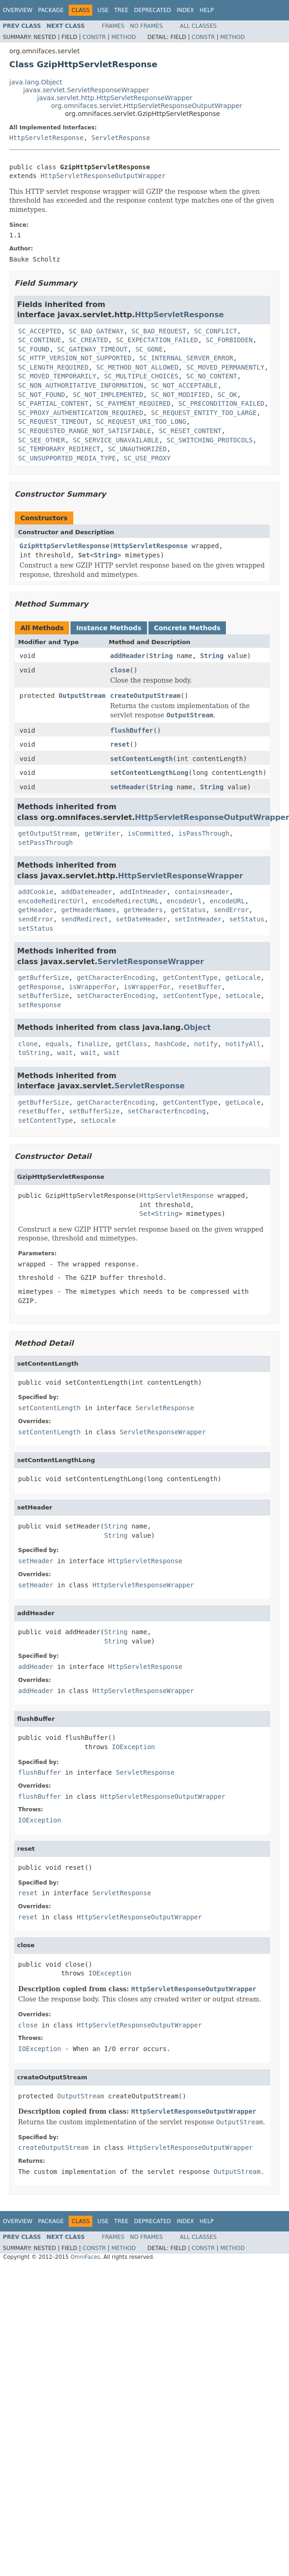 This screenshot has height=2576, width=289. I want to click on flushBuffer, so click(131, 730).